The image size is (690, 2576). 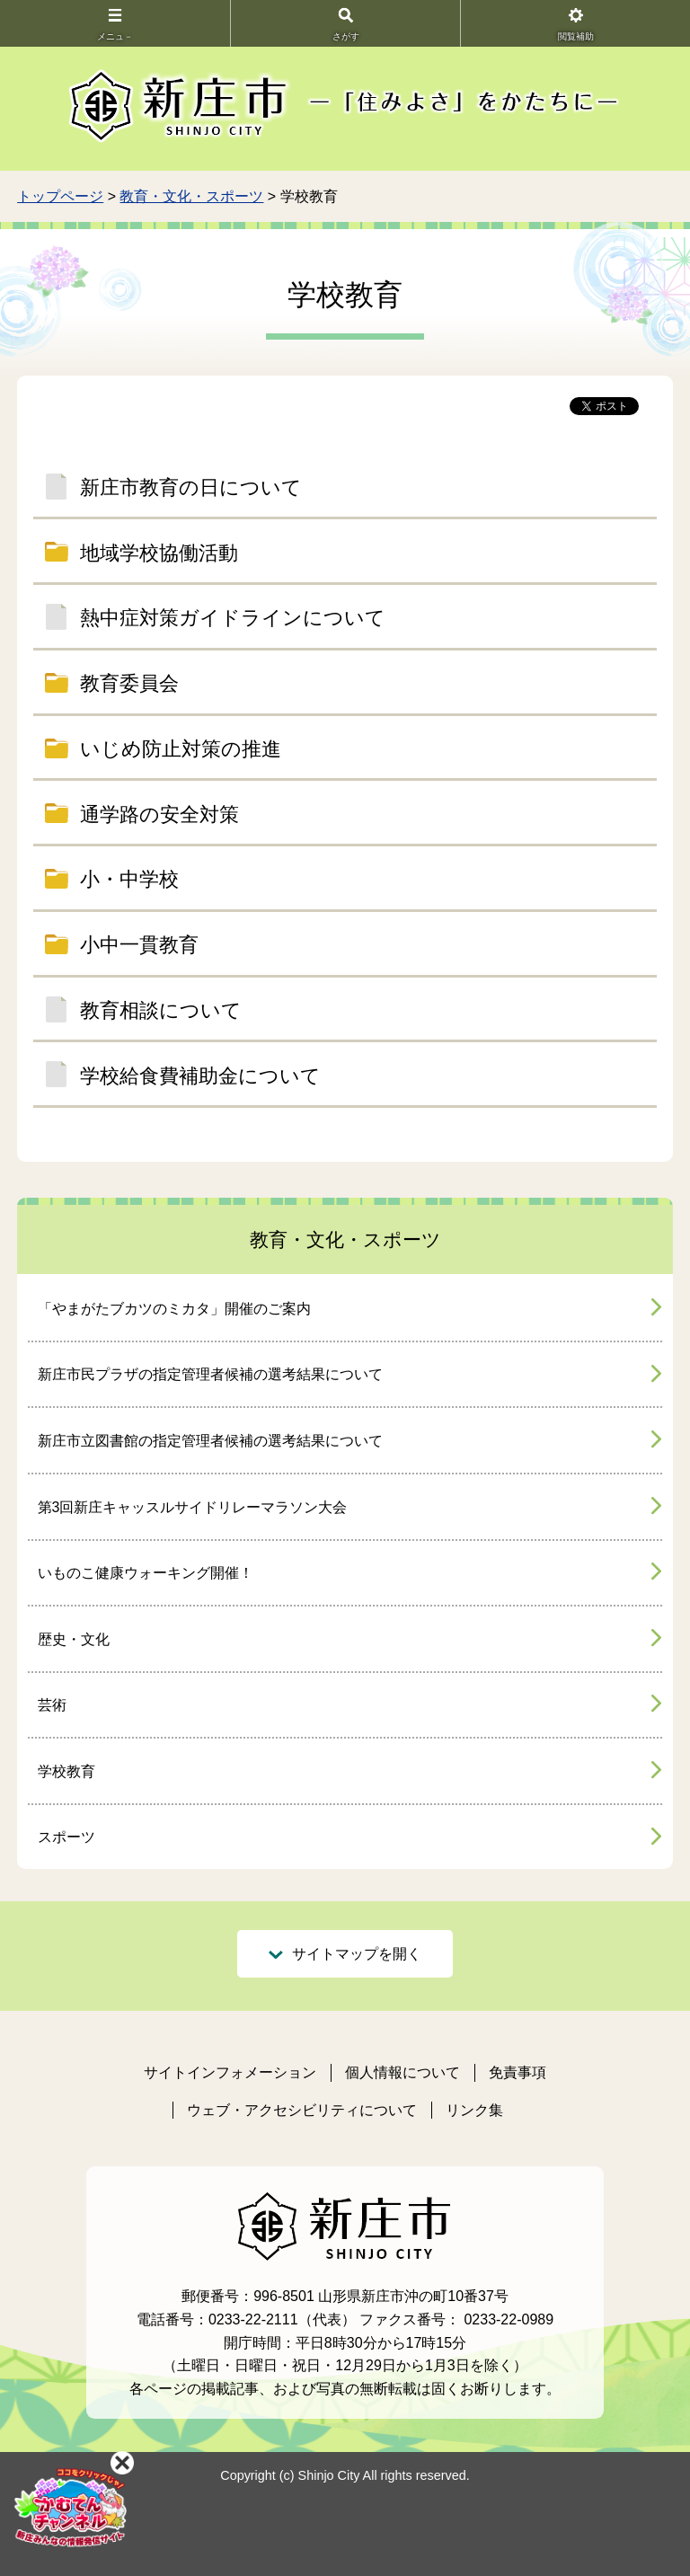 I want to click on 個人情報について, so click(x=402, y=2072).